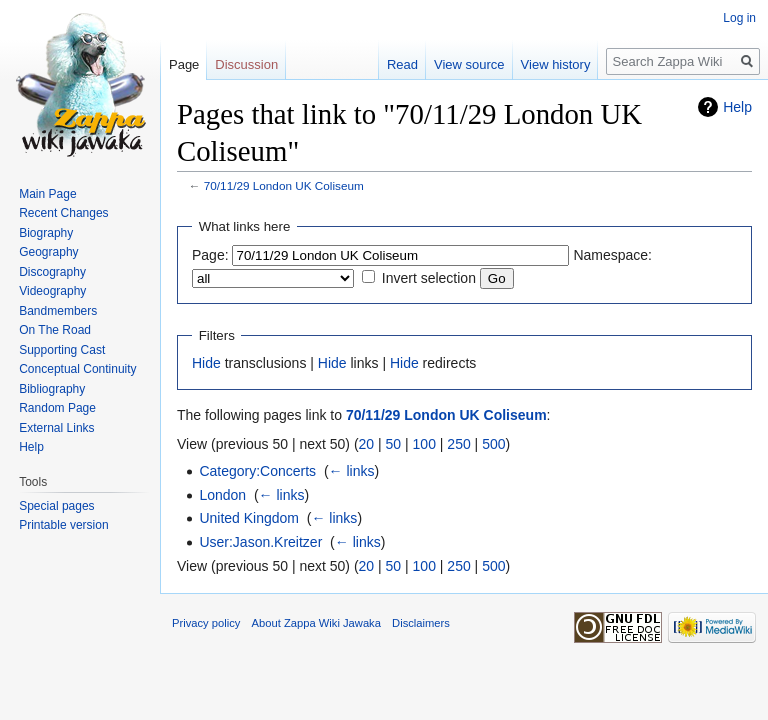 This screenshot has width=768, height=720. I want to click on 100, so click(424, 444).